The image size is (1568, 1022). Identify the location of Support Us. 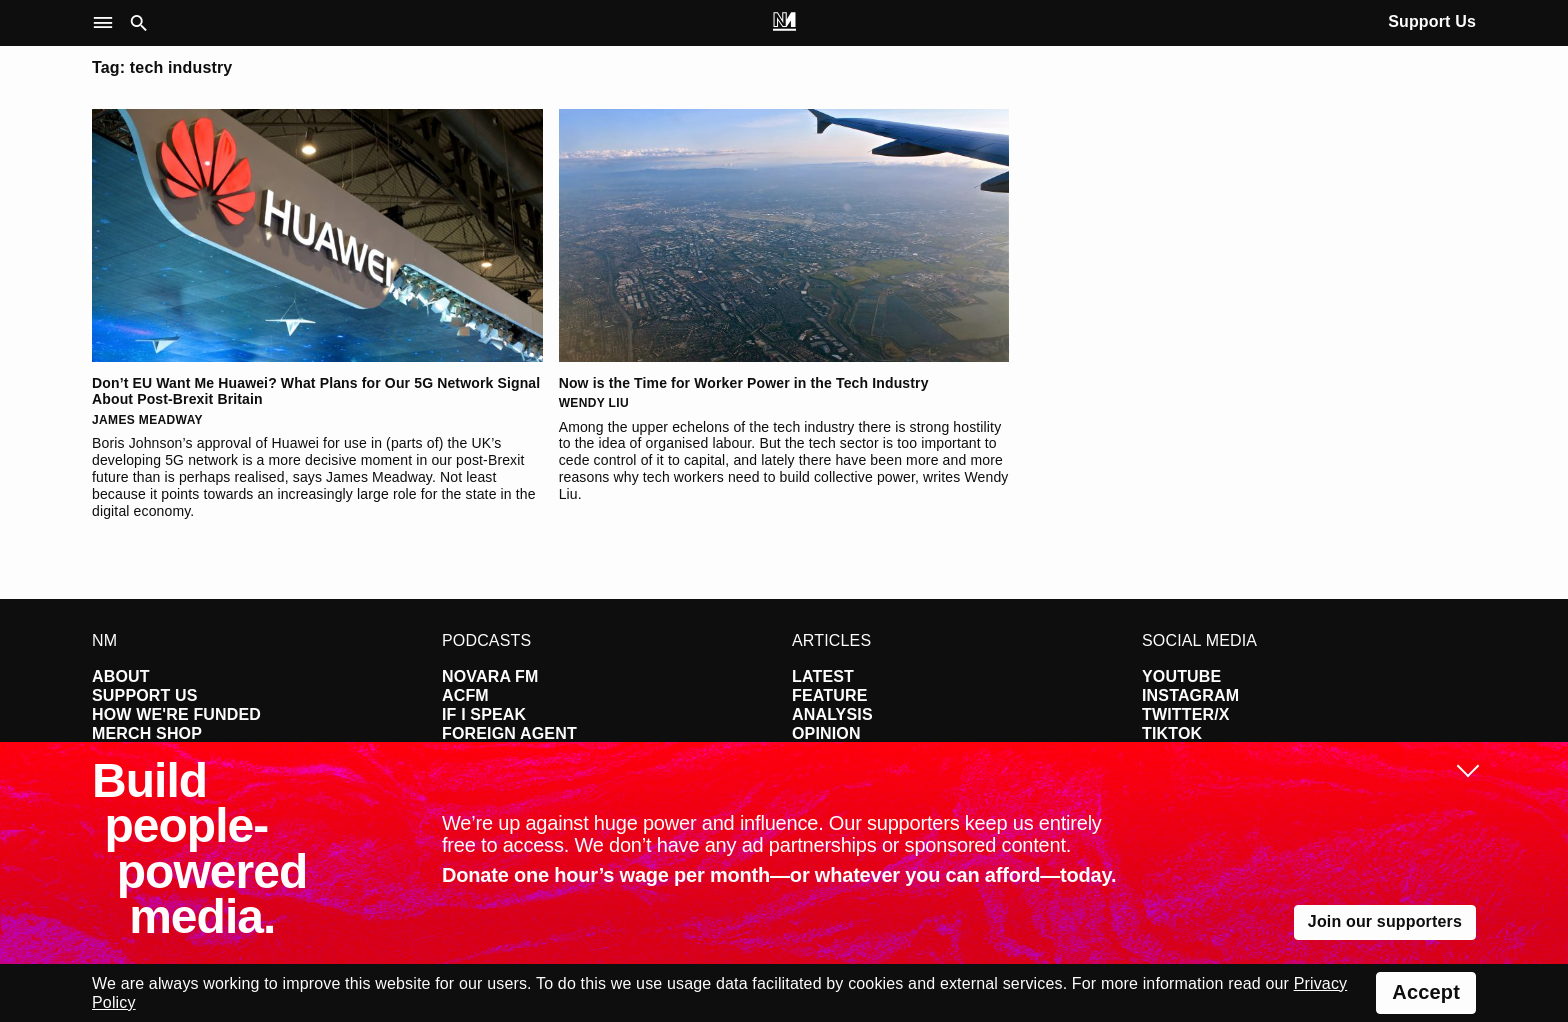
(1432, 21).